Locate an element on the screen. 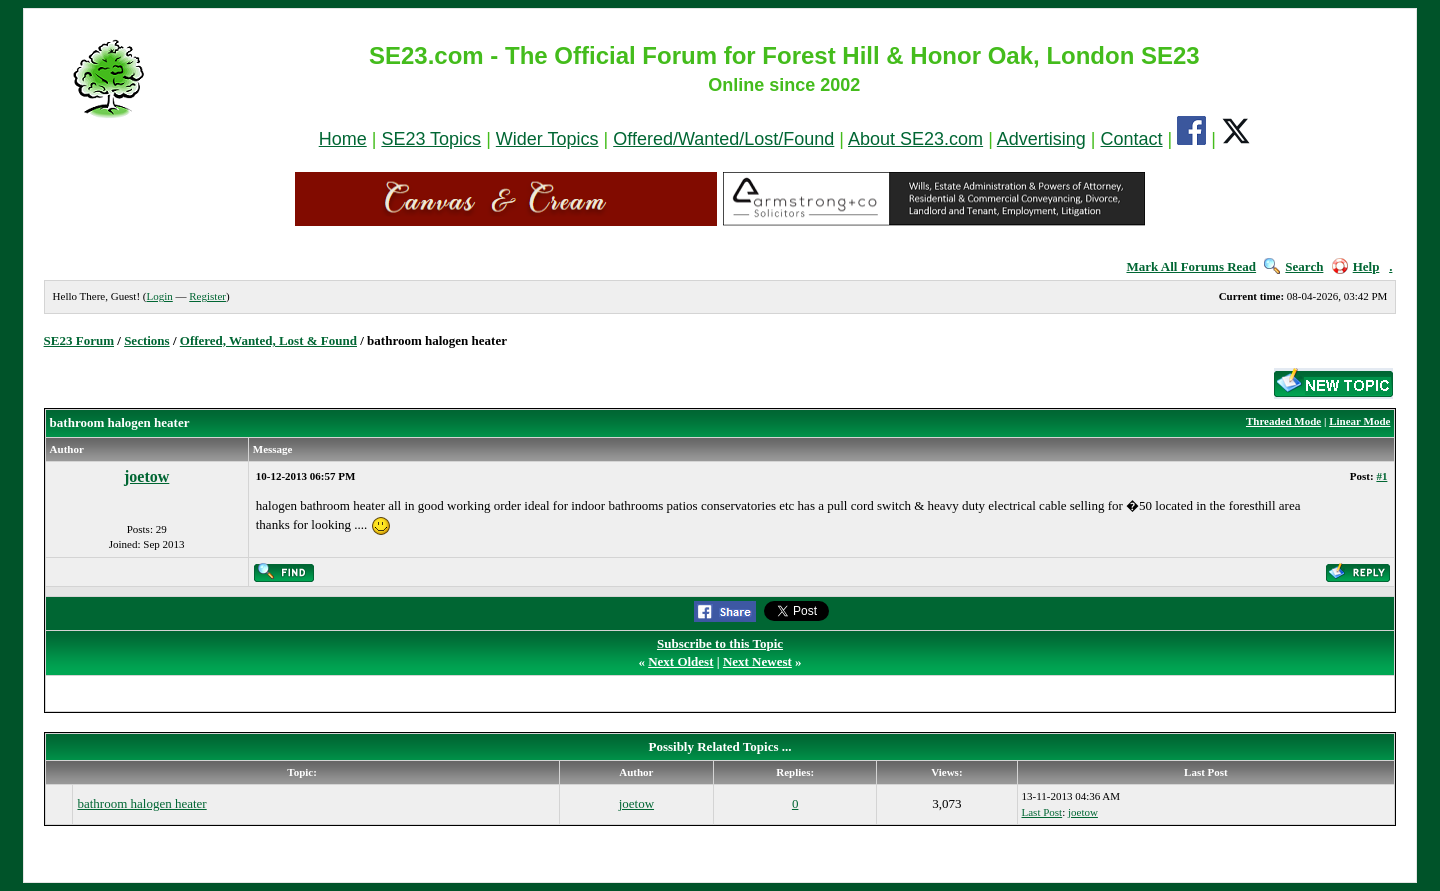 Image resolution: width=1440 pixels, height=891 pixels. Register is located at coordinates (207, 296).